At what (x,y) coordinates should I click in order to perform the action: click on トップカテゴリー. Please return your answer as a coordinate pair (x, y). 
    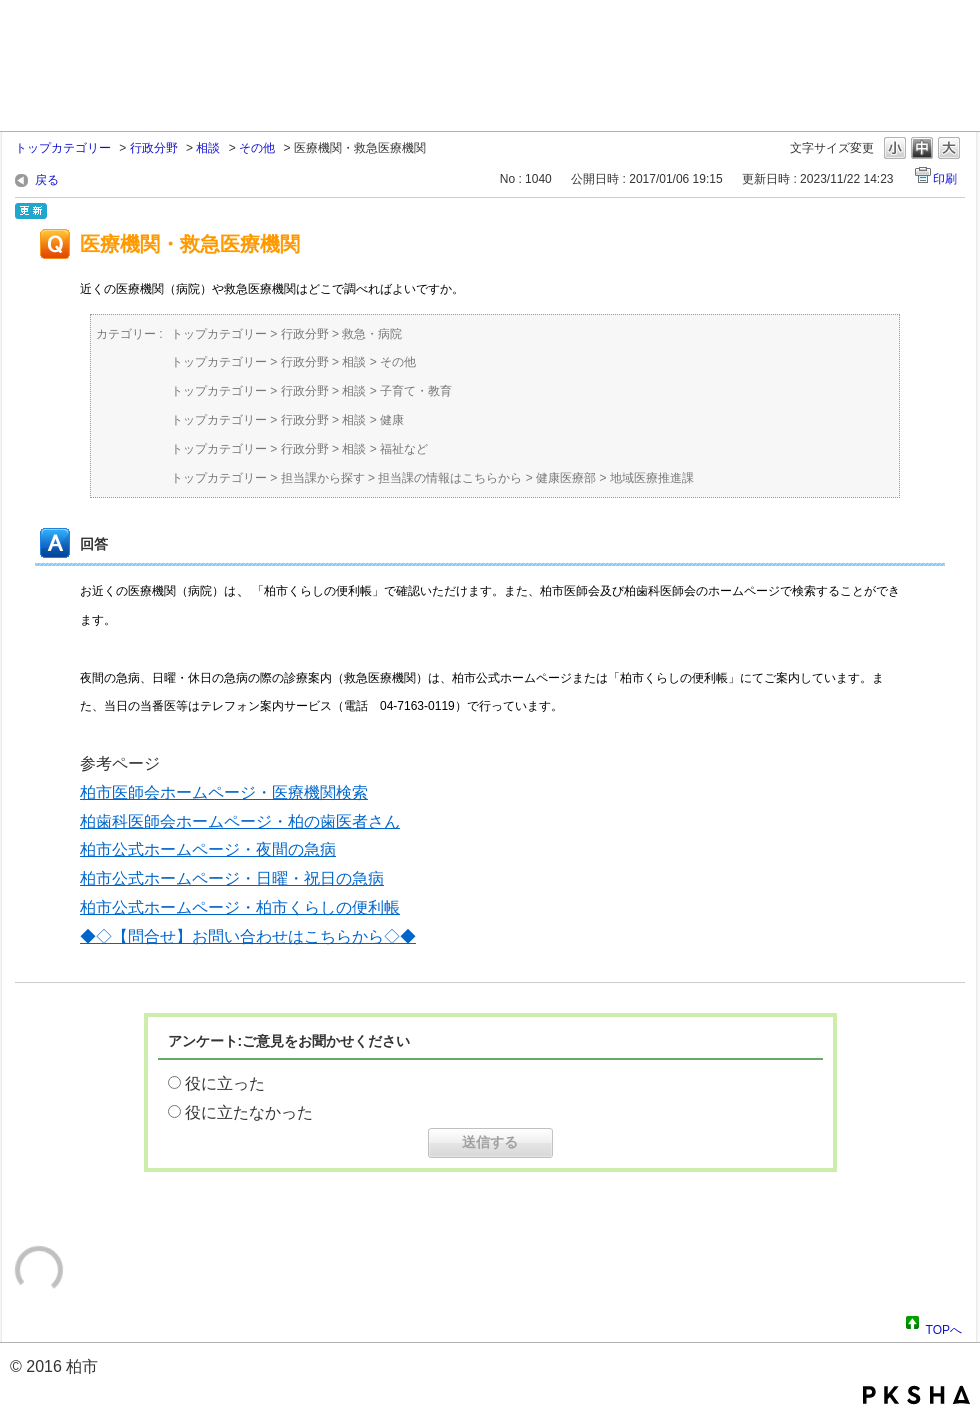
    Looking at the image, I should click on (63, 148).